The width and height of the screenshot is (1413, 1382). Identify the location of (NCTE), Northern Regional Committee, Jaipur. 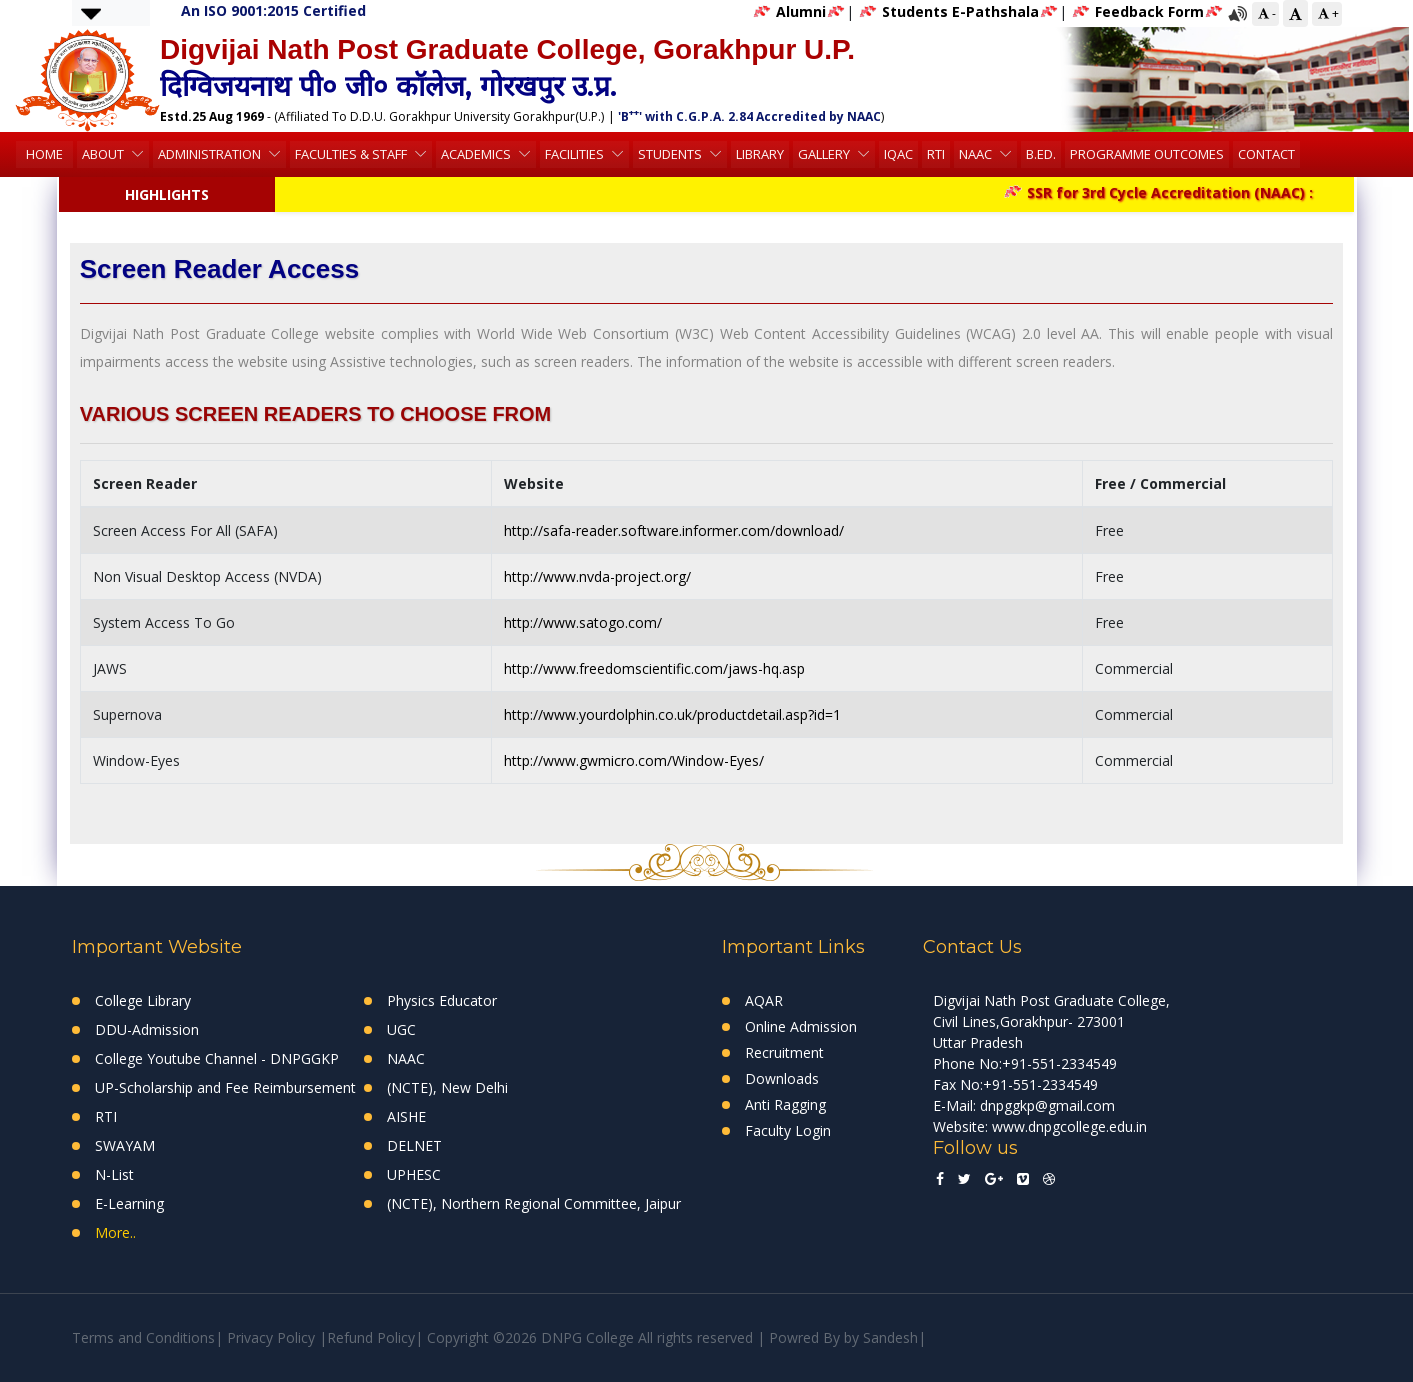
(534, 1203).